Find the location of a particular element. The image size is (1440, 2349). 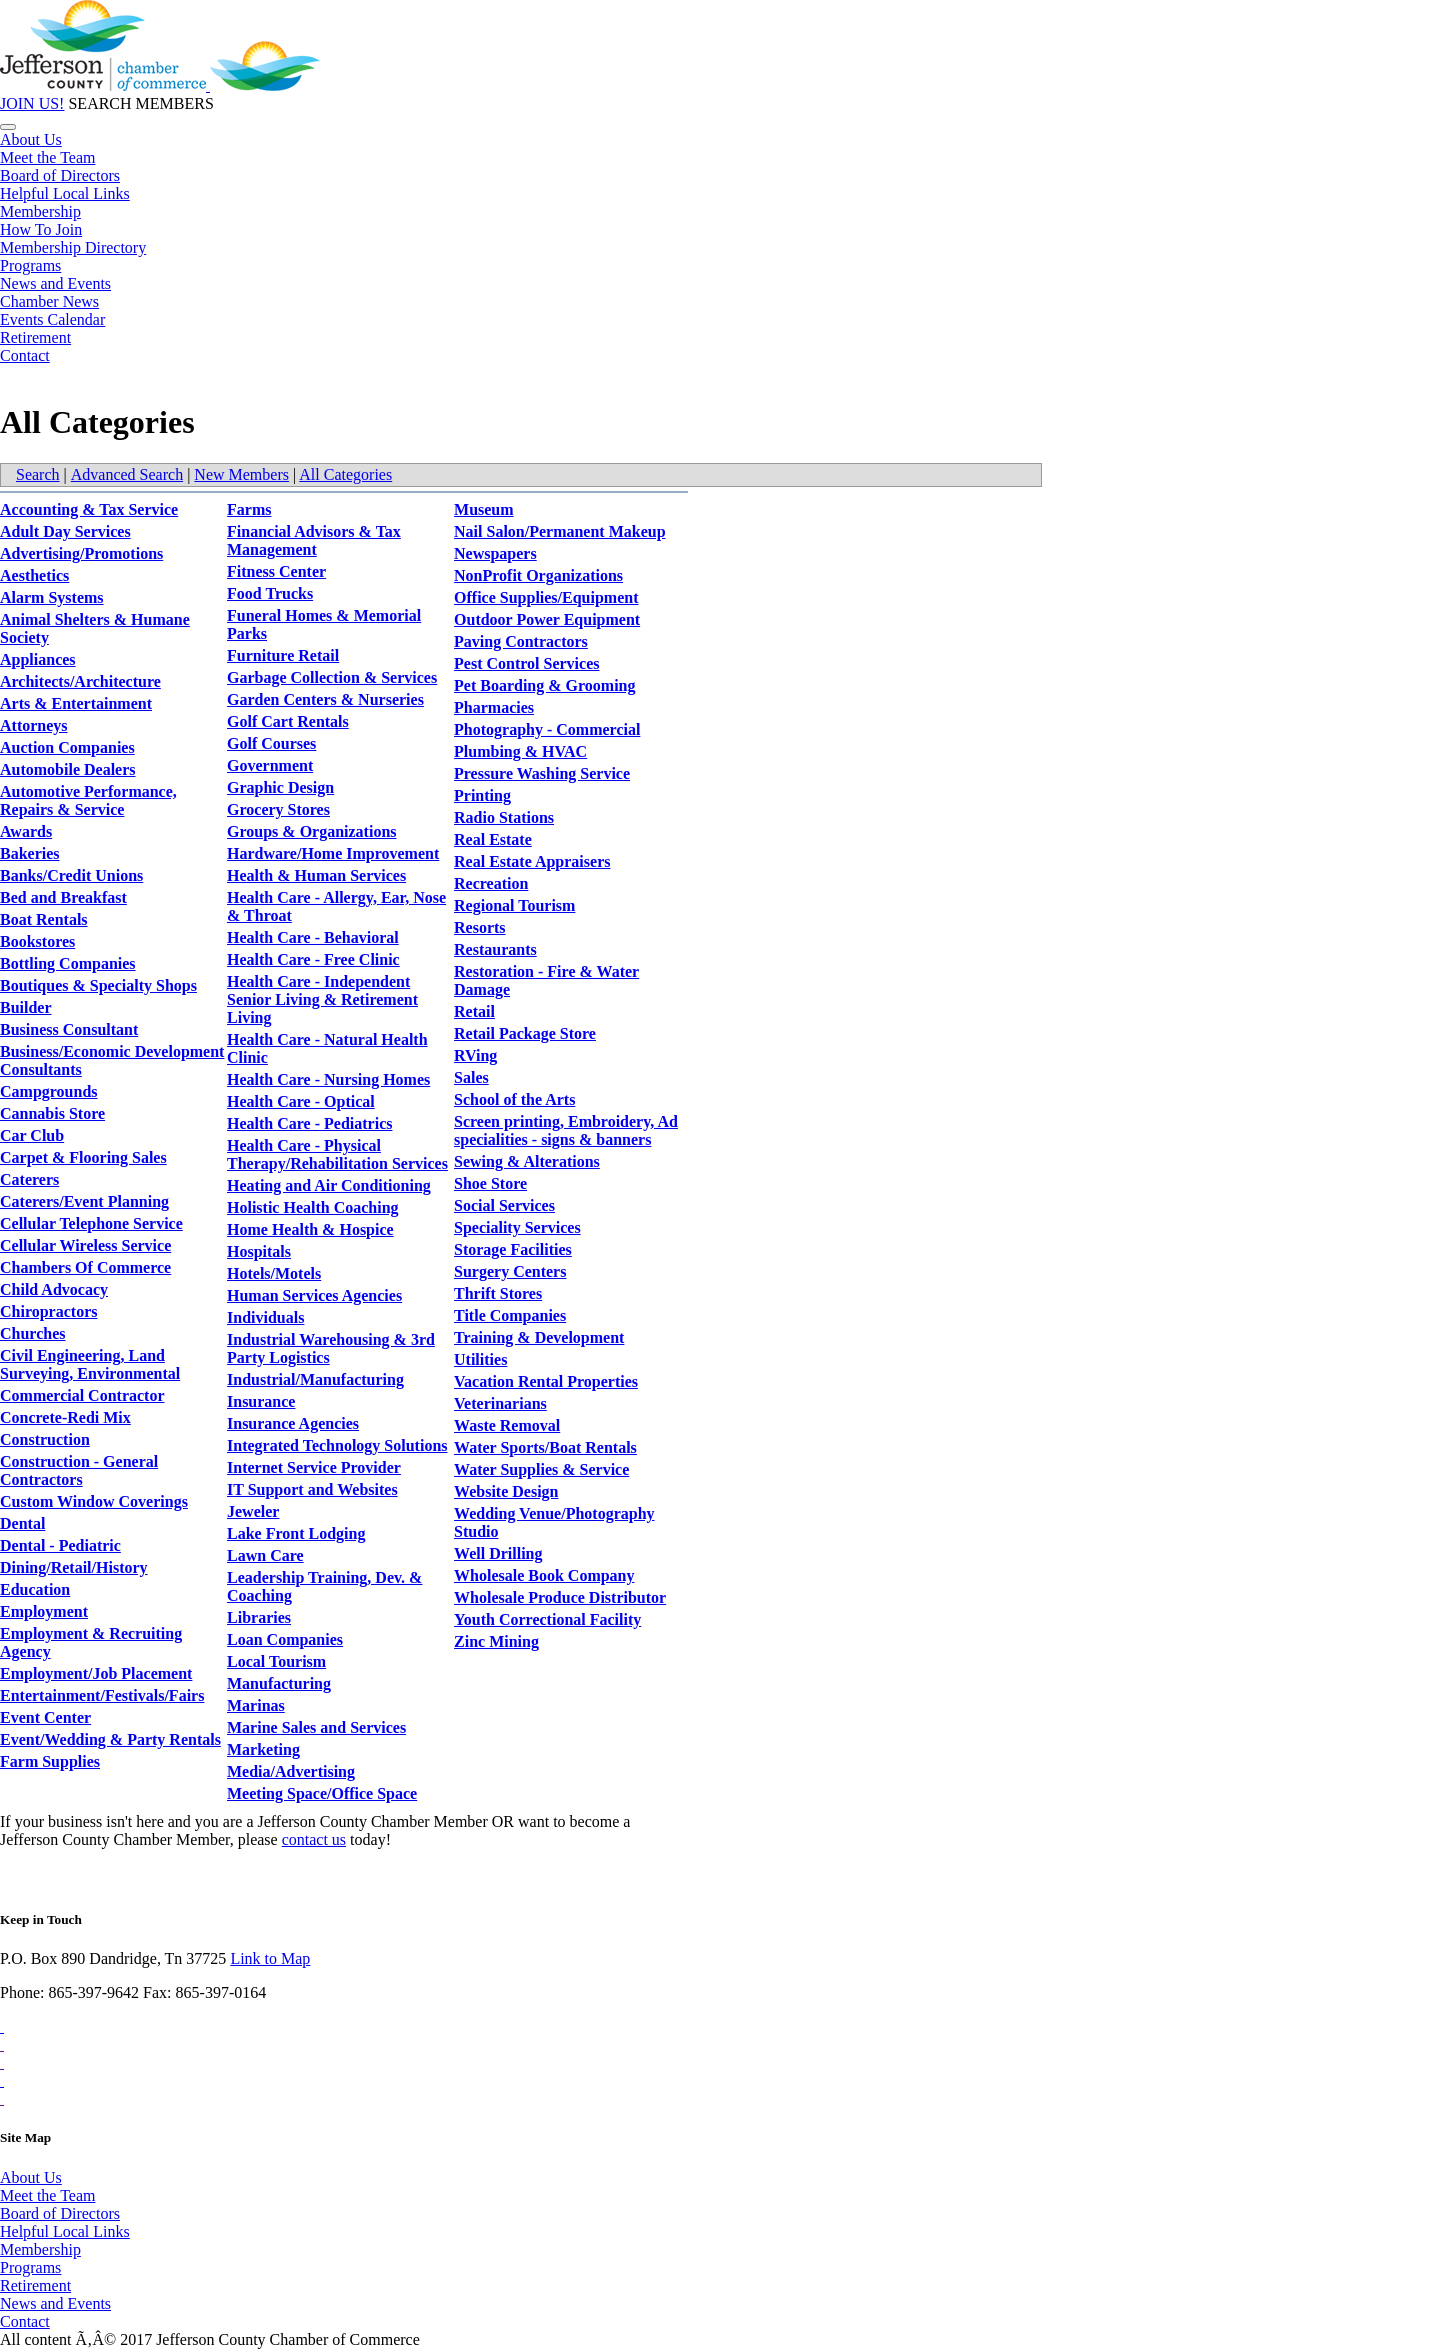

Health Care - Behavioral is located at coordinates (313, 937).